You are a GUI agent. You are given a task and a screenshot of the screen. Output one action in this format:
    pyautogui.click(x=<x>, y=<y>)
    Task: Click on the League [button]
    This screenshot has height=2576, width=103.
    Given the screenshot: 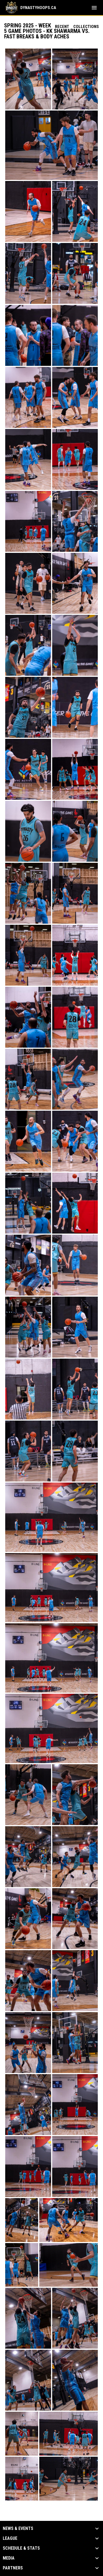 What is the action you would take?
    pyautogui.click(x=10, y=2538)
    